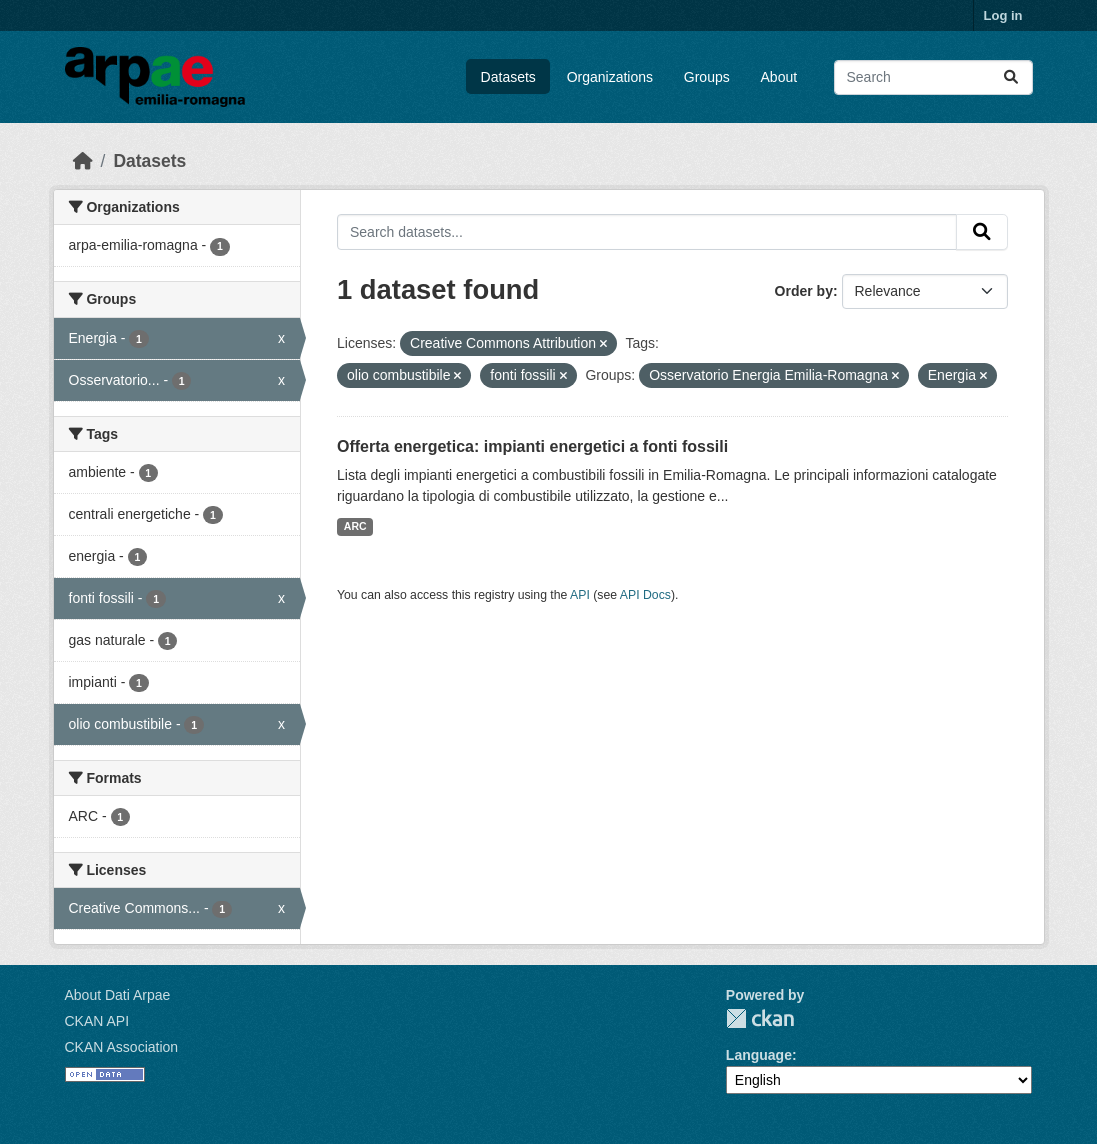  Describe the element at coordinates (580, 595) in the screenshot. I see `API` at that location.